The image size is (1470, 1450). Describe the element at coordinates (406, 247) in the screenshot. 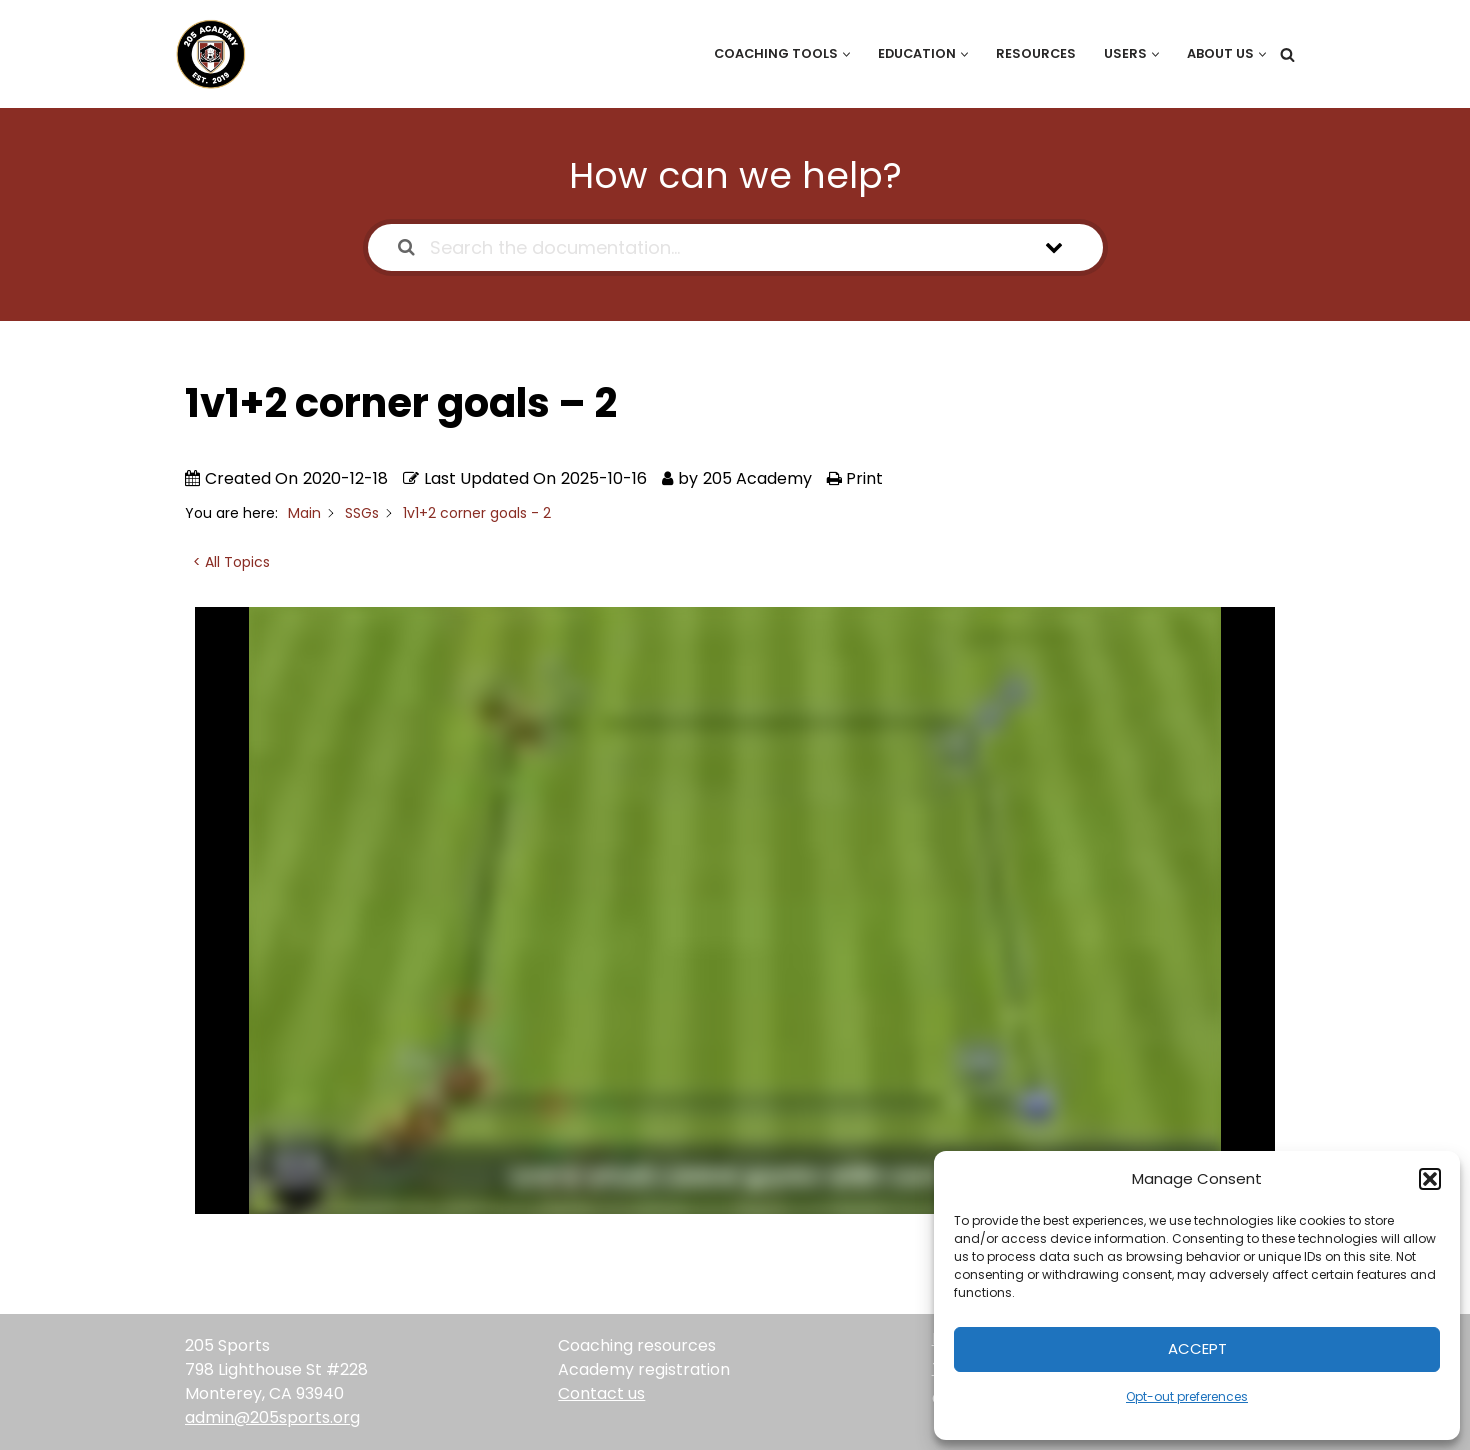

I see `[Search the documentation]` at that location.